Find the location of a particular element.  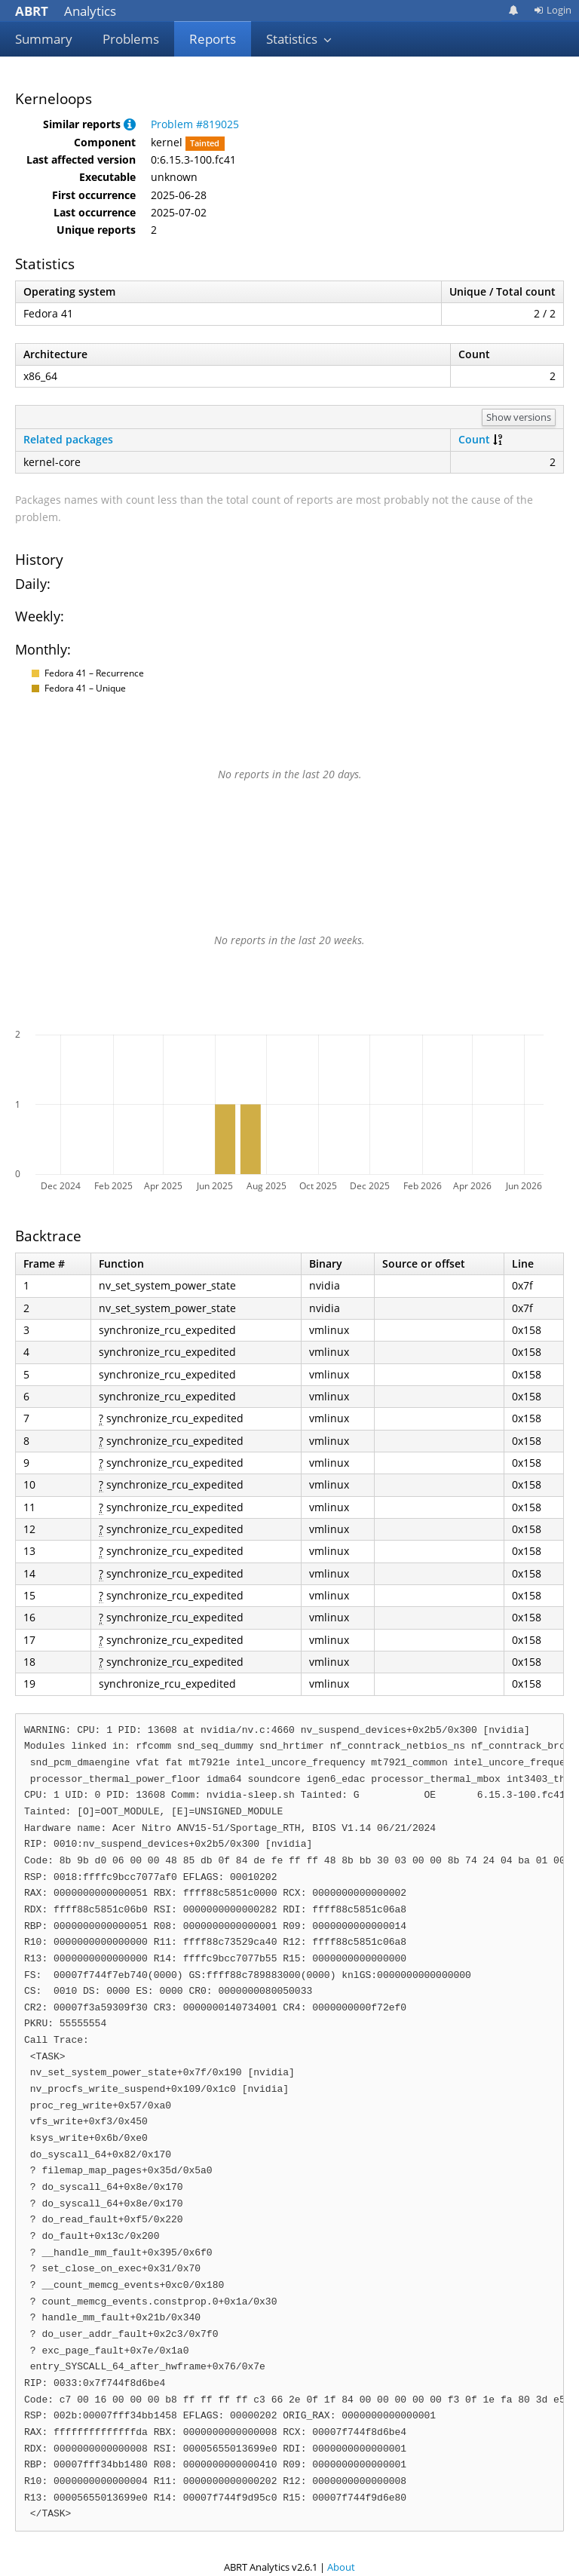

Login is located at coordinates (552, 10).